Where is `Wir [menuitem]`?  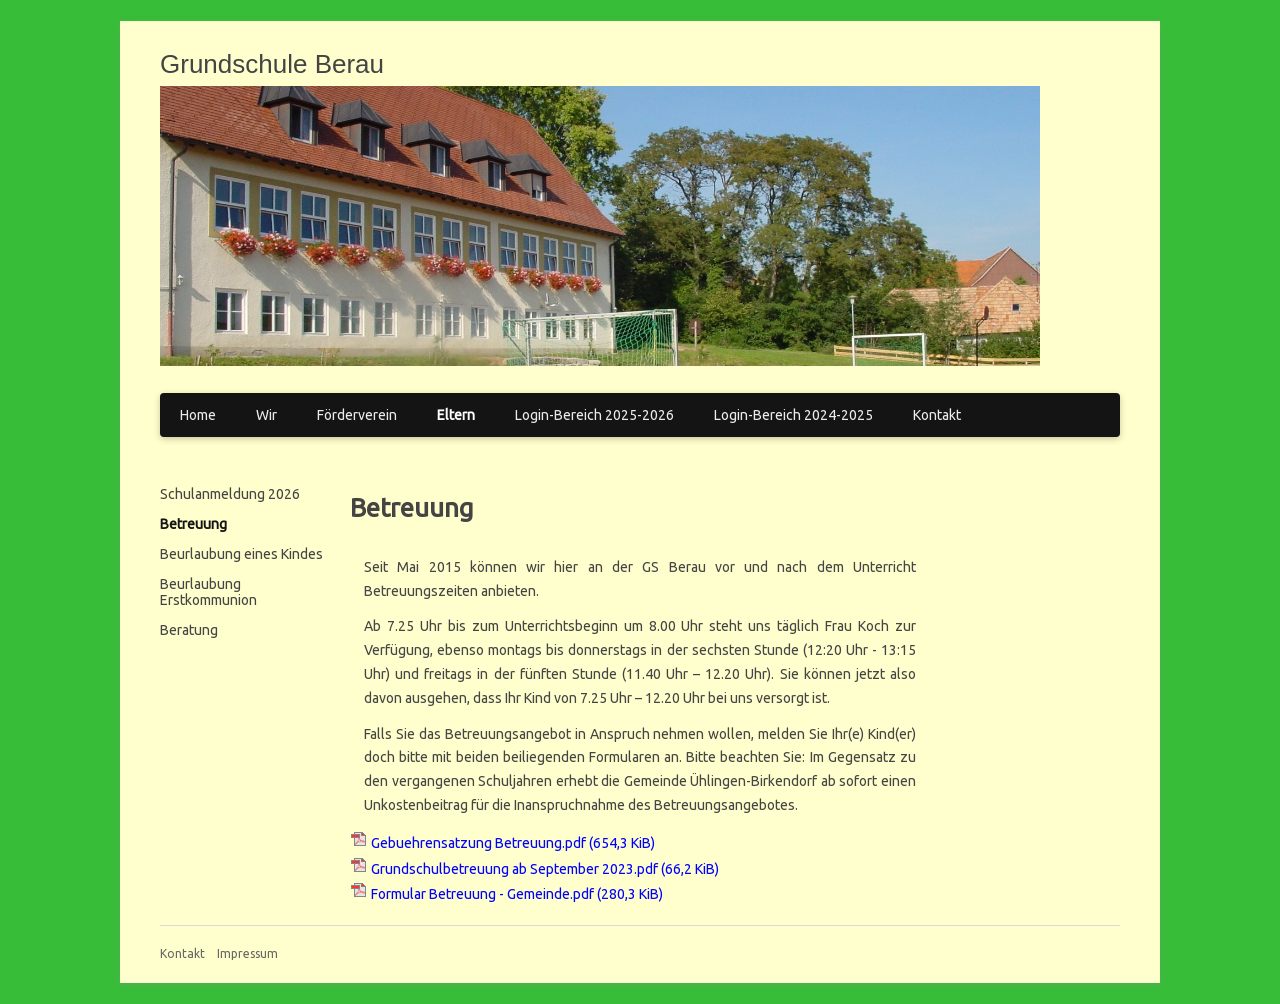
Wir [menuitem] is located at coordinates (266, 415).